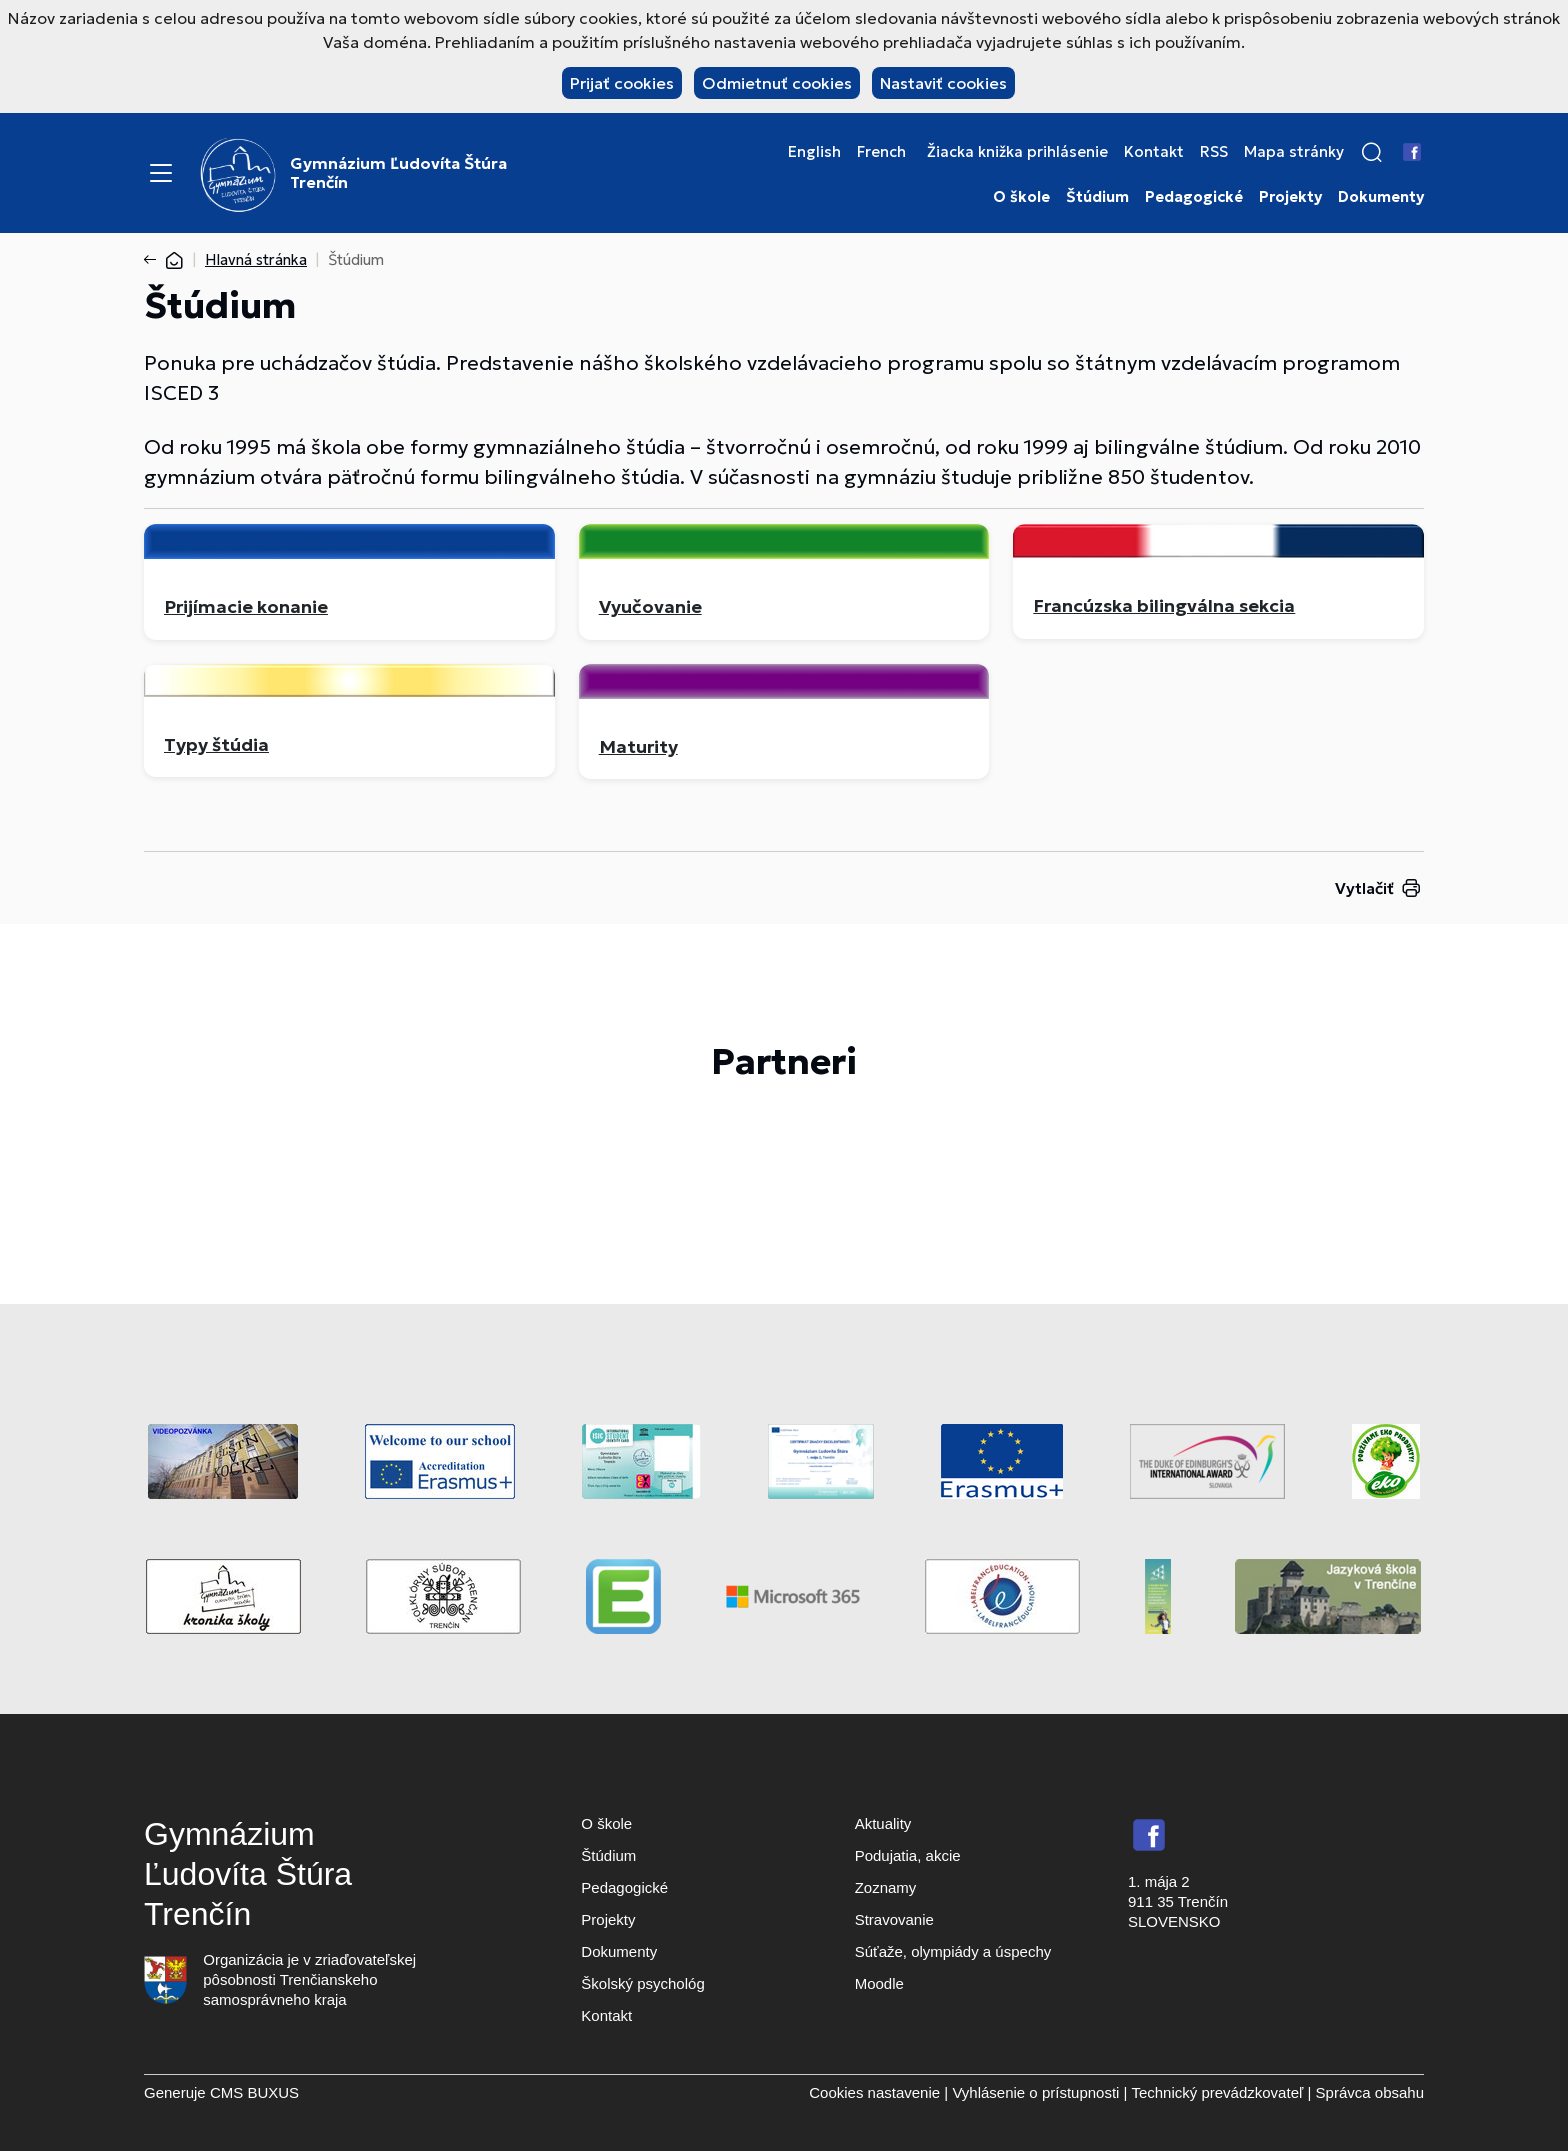 The image size is (1568, 2151). What do you see at coordinates (1381, 197) in the screenshot?
I see `Dokumenty` at bounding box center [1381, 197].